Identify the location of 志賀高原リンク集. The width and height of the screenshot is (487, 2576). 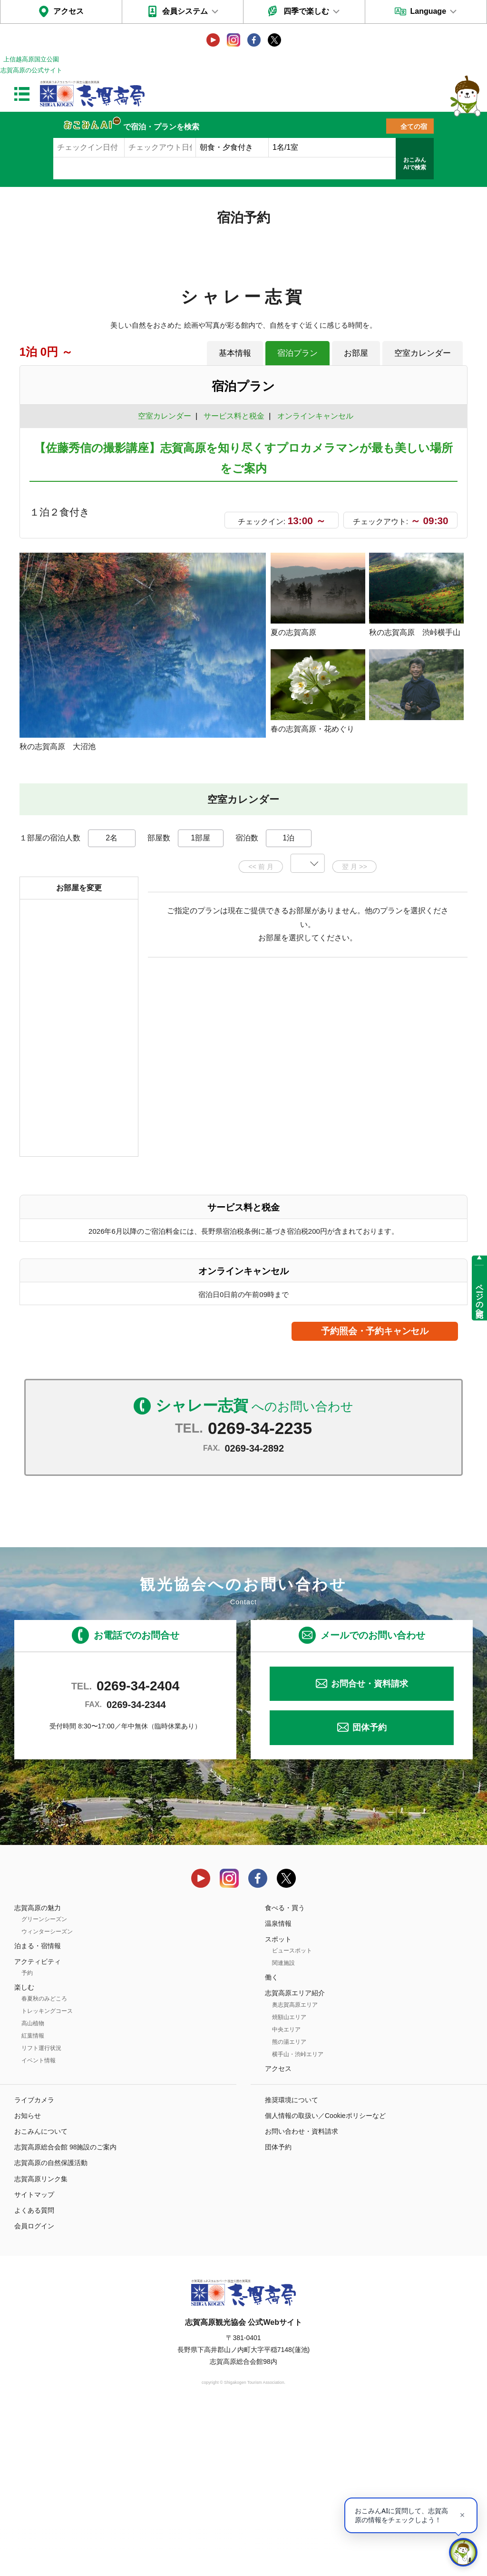
(41, 2344).